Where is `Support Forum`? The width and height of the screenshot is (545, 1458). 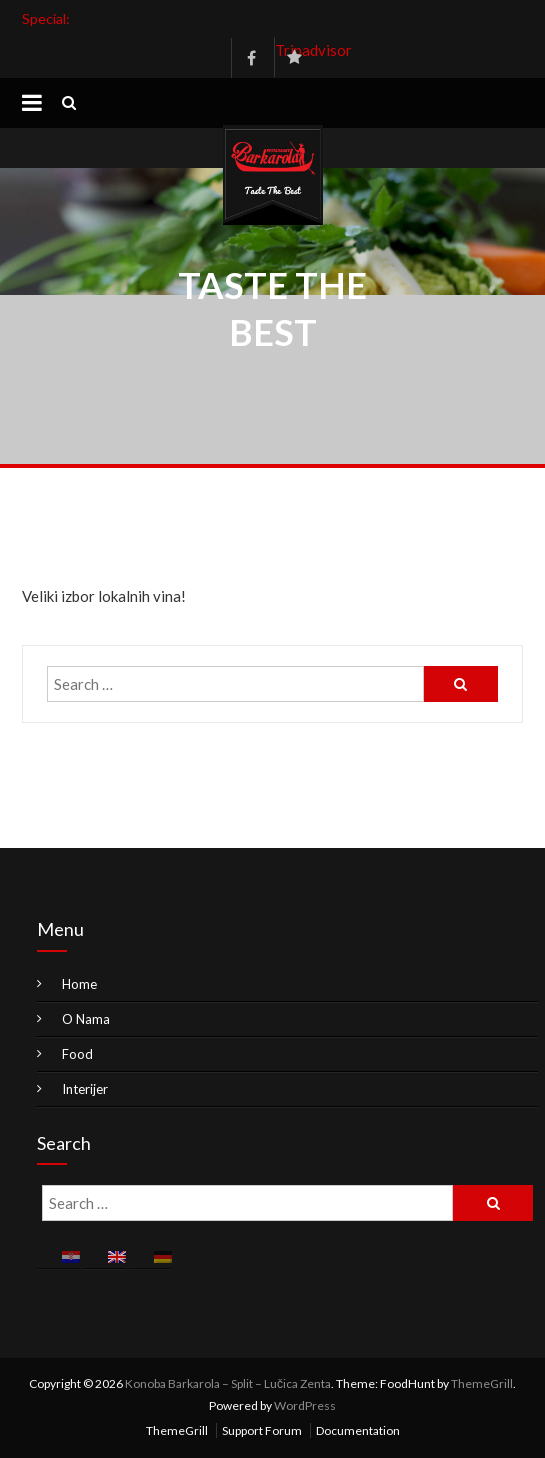
Support Forum is located at coordinates (262, 1430).